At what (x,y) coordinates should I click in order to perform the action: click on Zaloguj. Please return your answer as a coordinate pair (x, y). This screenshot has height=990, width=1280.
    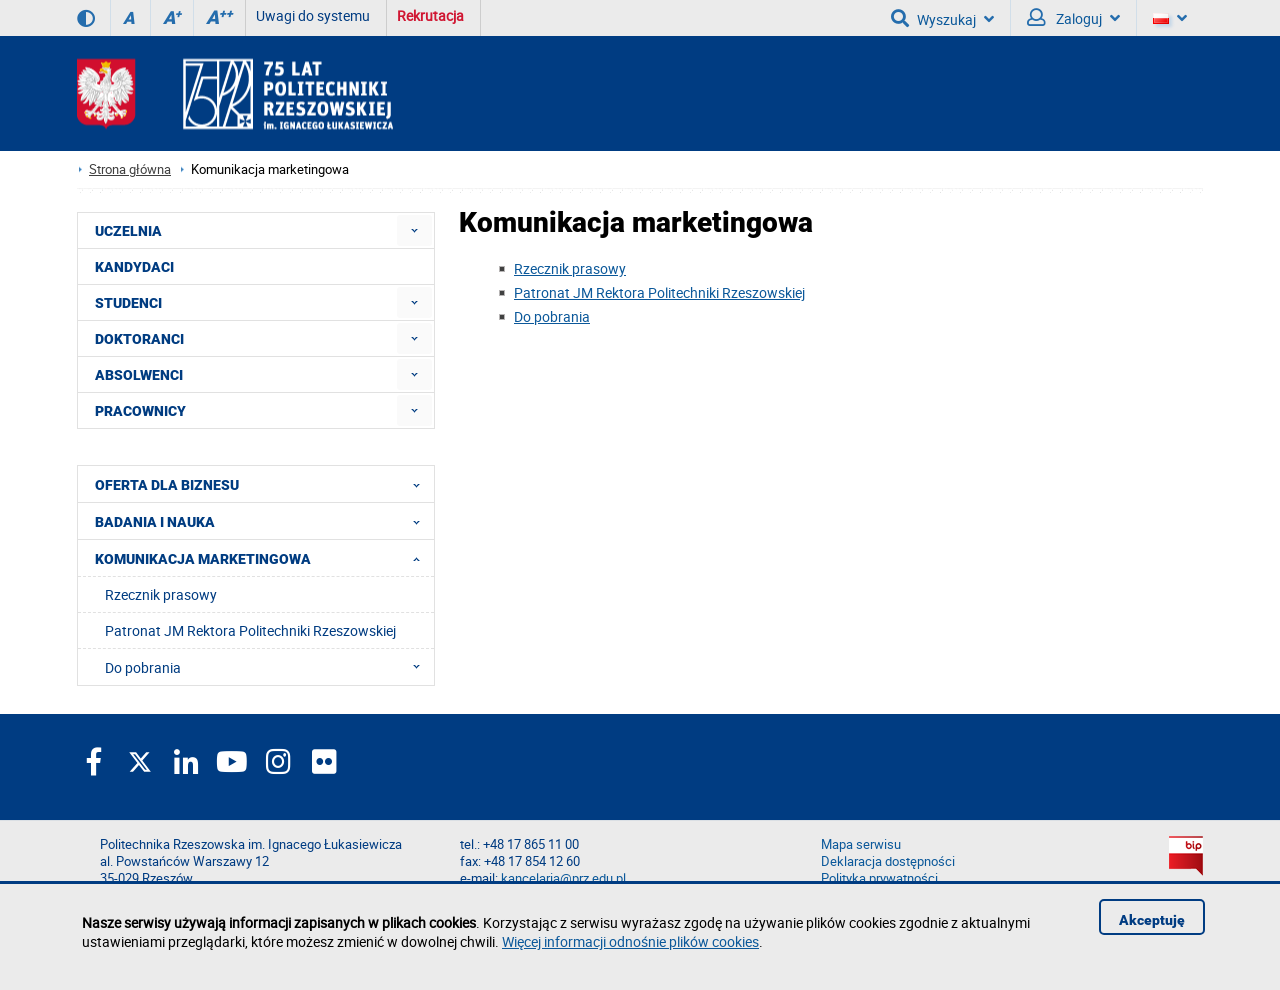
    Looking at the image, I should click on (1073, 18).